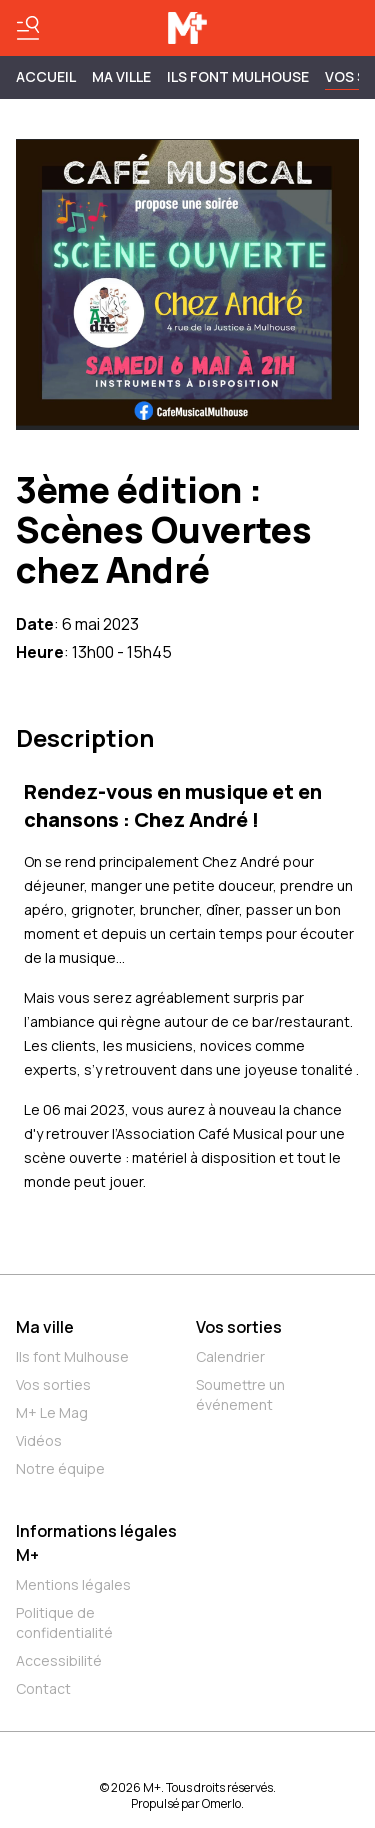  Describe the element at coordinates (39, 1440) in the screenshot. I see `Vidéos` at that location.